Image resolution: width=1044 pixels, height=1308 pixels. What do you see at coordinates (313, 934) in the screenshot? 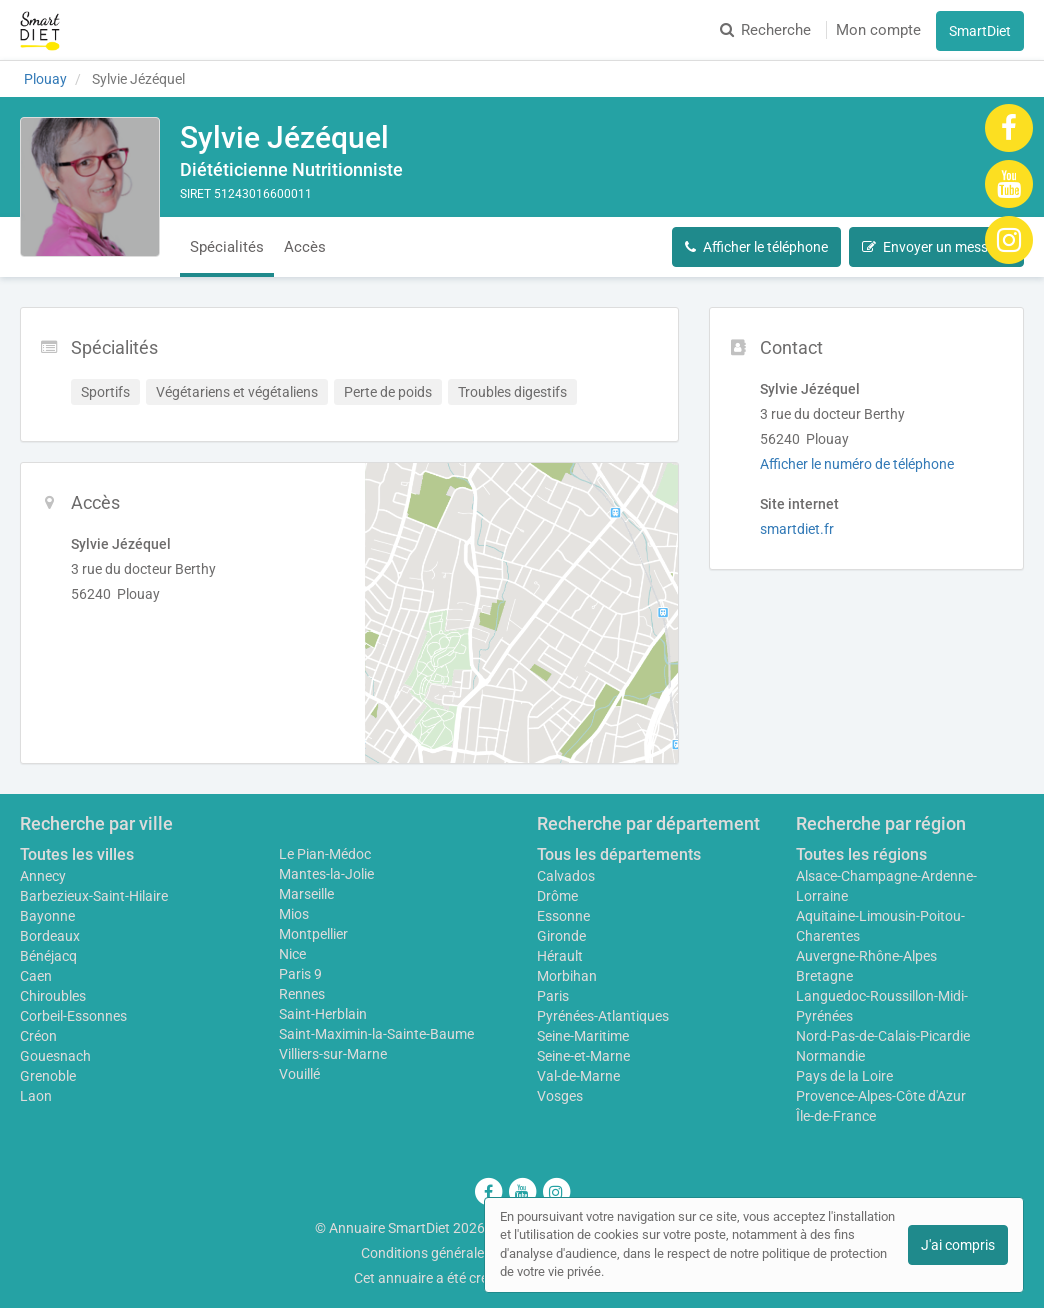
I see `Montpellier` at bounding box center [313, 934].